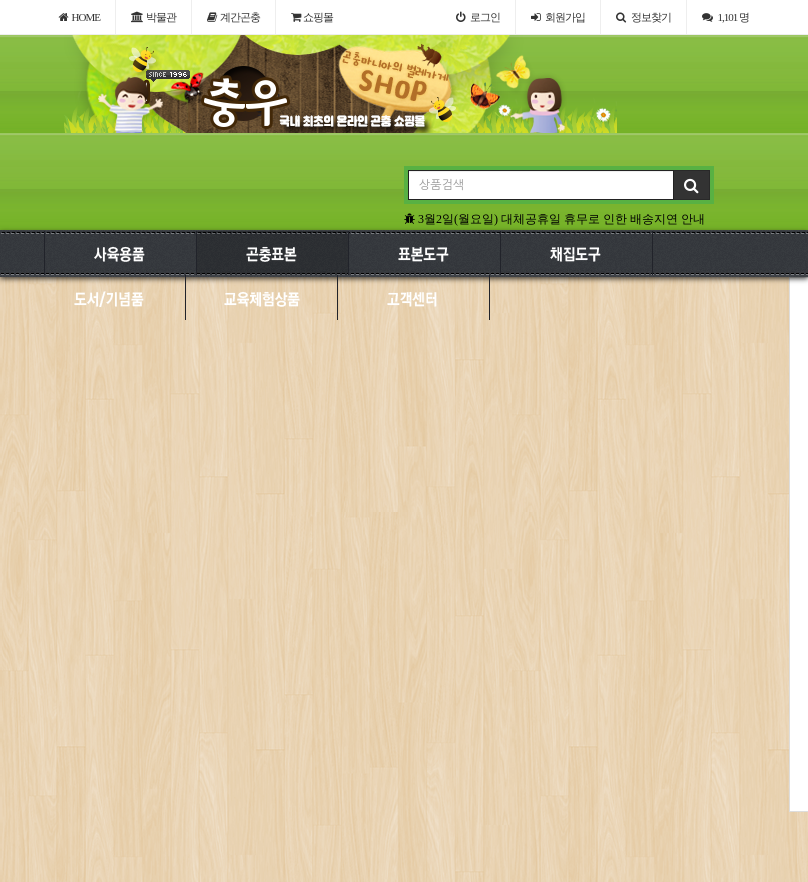 Image resolution: width=808 pixels, height=882 pixels. What do you see at coordinates (79, 17) in the screenshot?
I see `HOME` at bounding box center [79, 17].